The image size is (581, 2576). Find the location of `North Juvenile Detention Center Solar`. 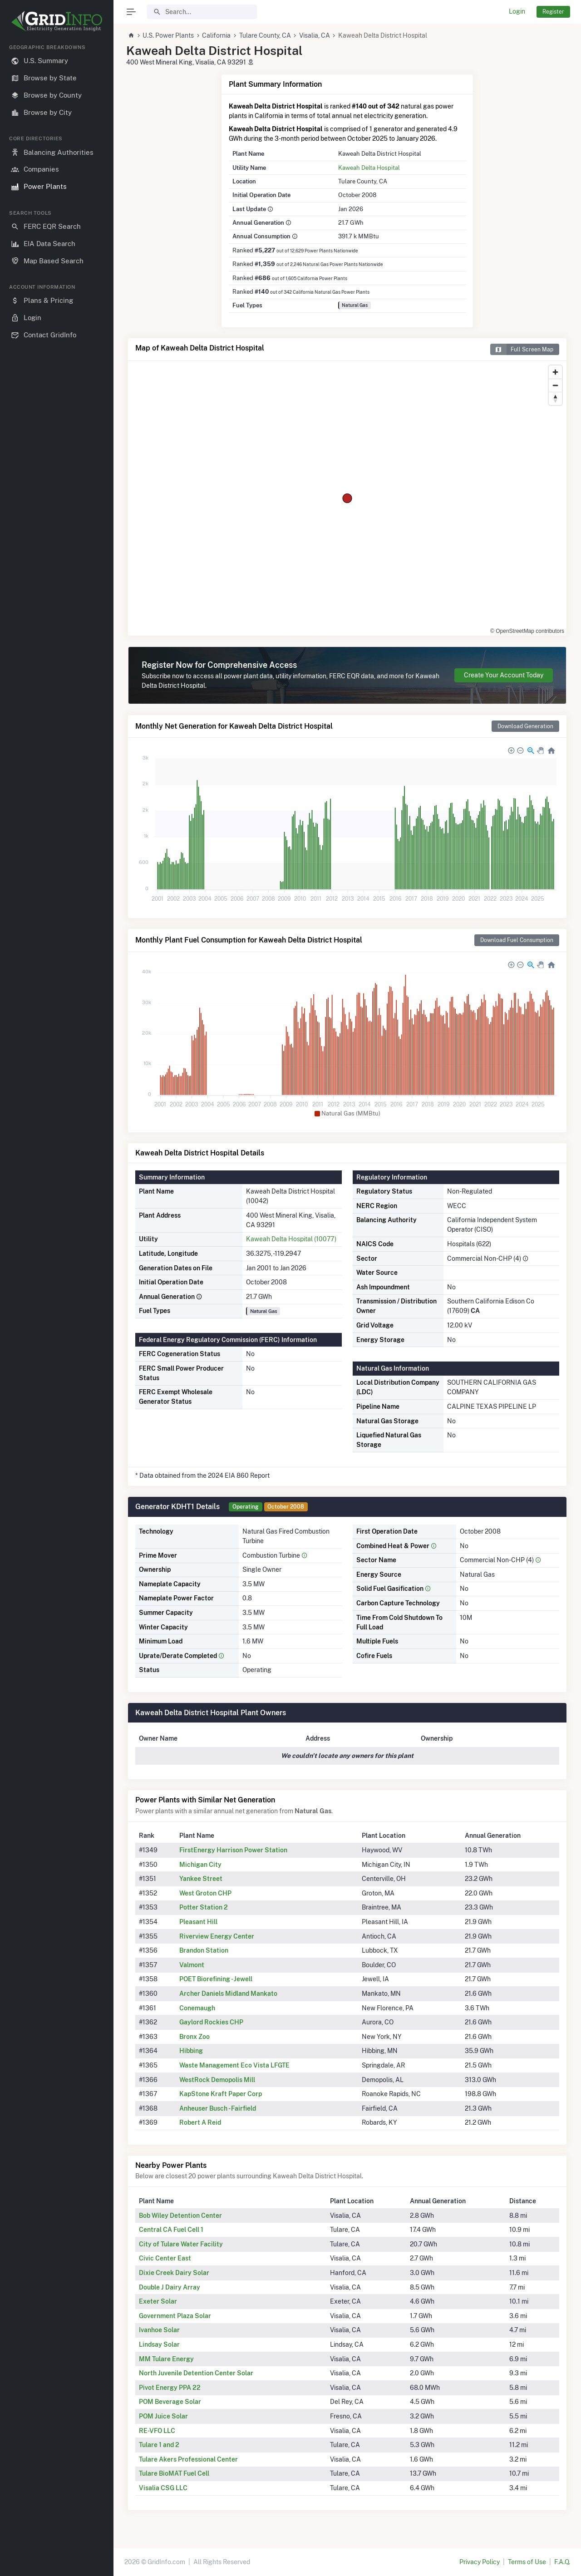

North Juvenile Detention Center Solar is located at coordinates (196, 2373).